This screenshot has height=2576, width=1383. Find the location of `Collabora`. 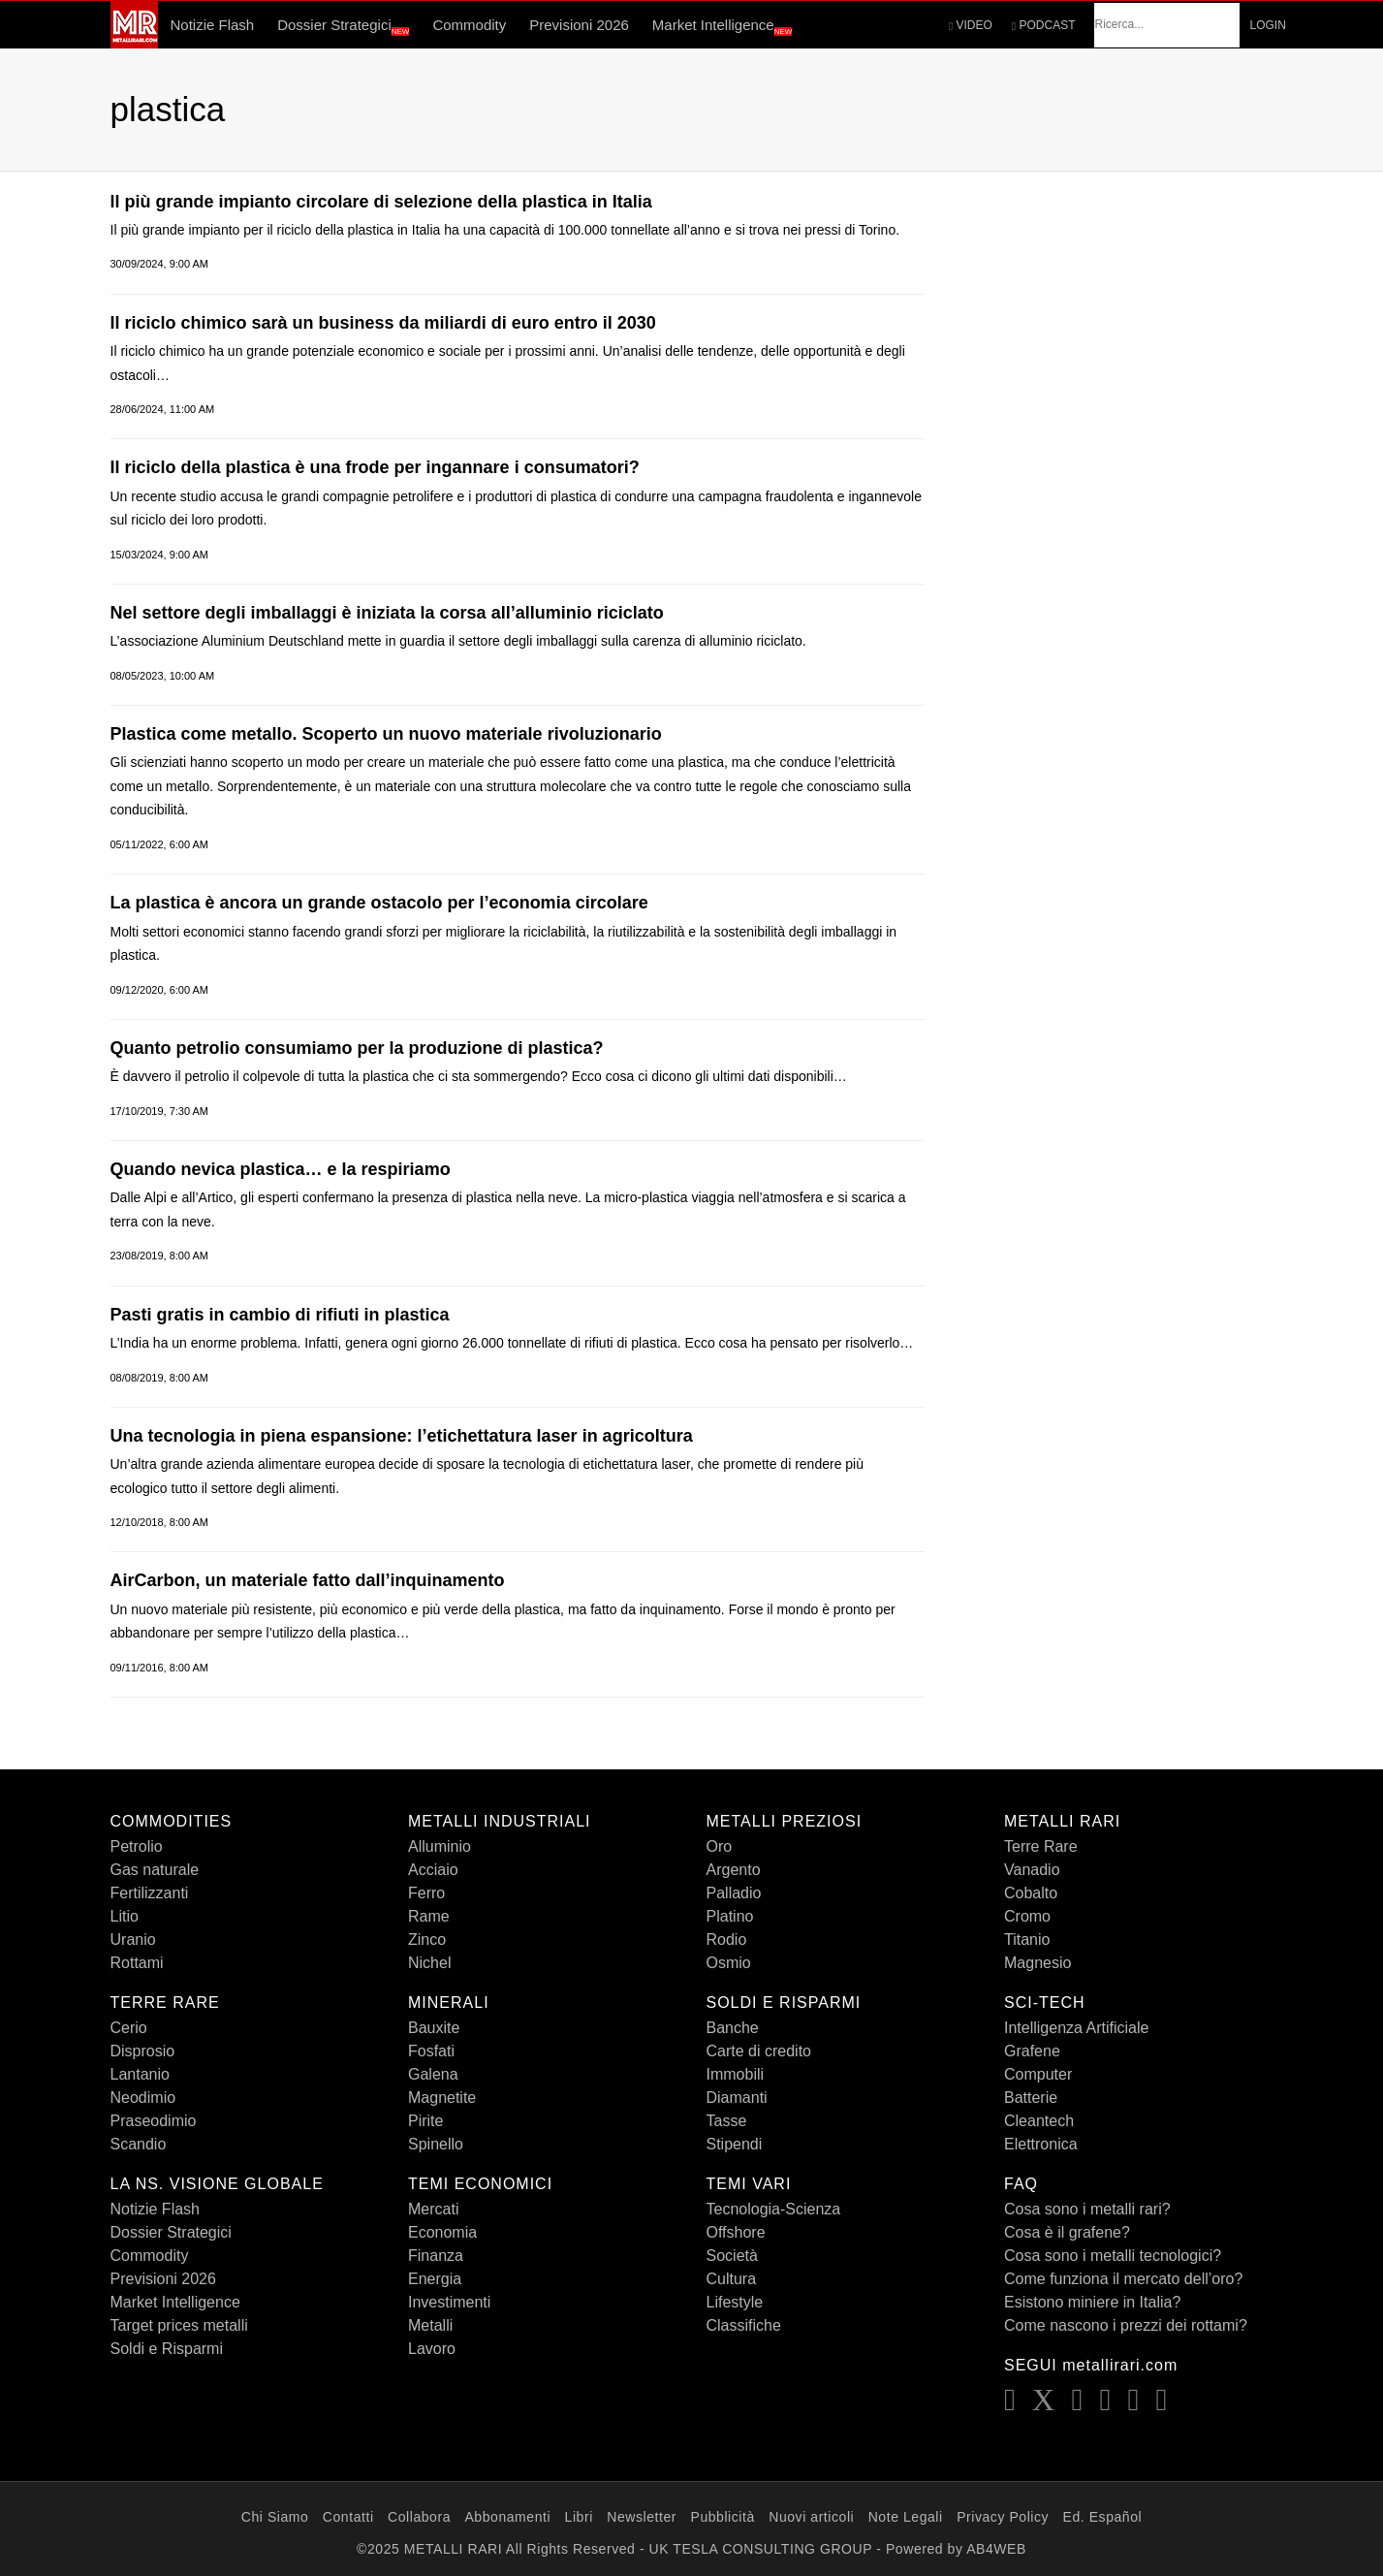

Collabora is located at coordinates (419, 2517).